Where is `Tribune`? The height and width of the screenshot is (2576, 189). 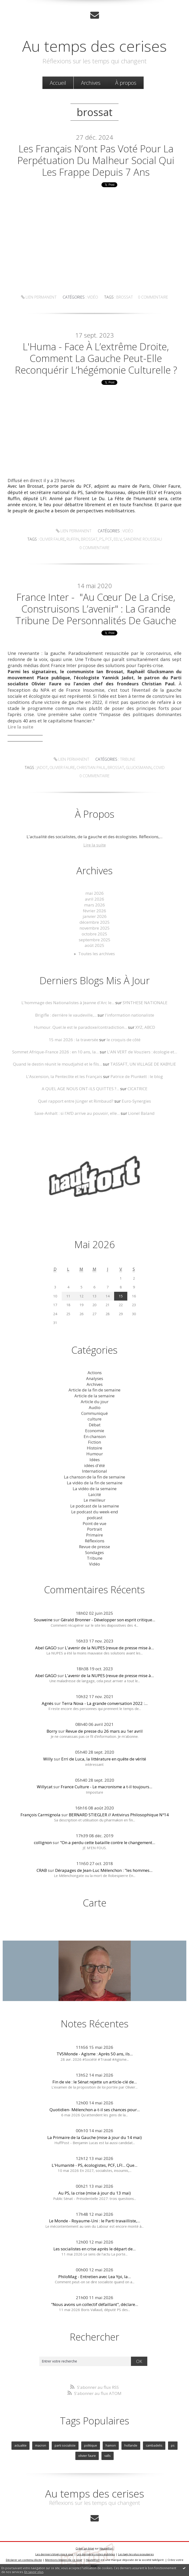
Tribune is located at coordinates (127, 759).